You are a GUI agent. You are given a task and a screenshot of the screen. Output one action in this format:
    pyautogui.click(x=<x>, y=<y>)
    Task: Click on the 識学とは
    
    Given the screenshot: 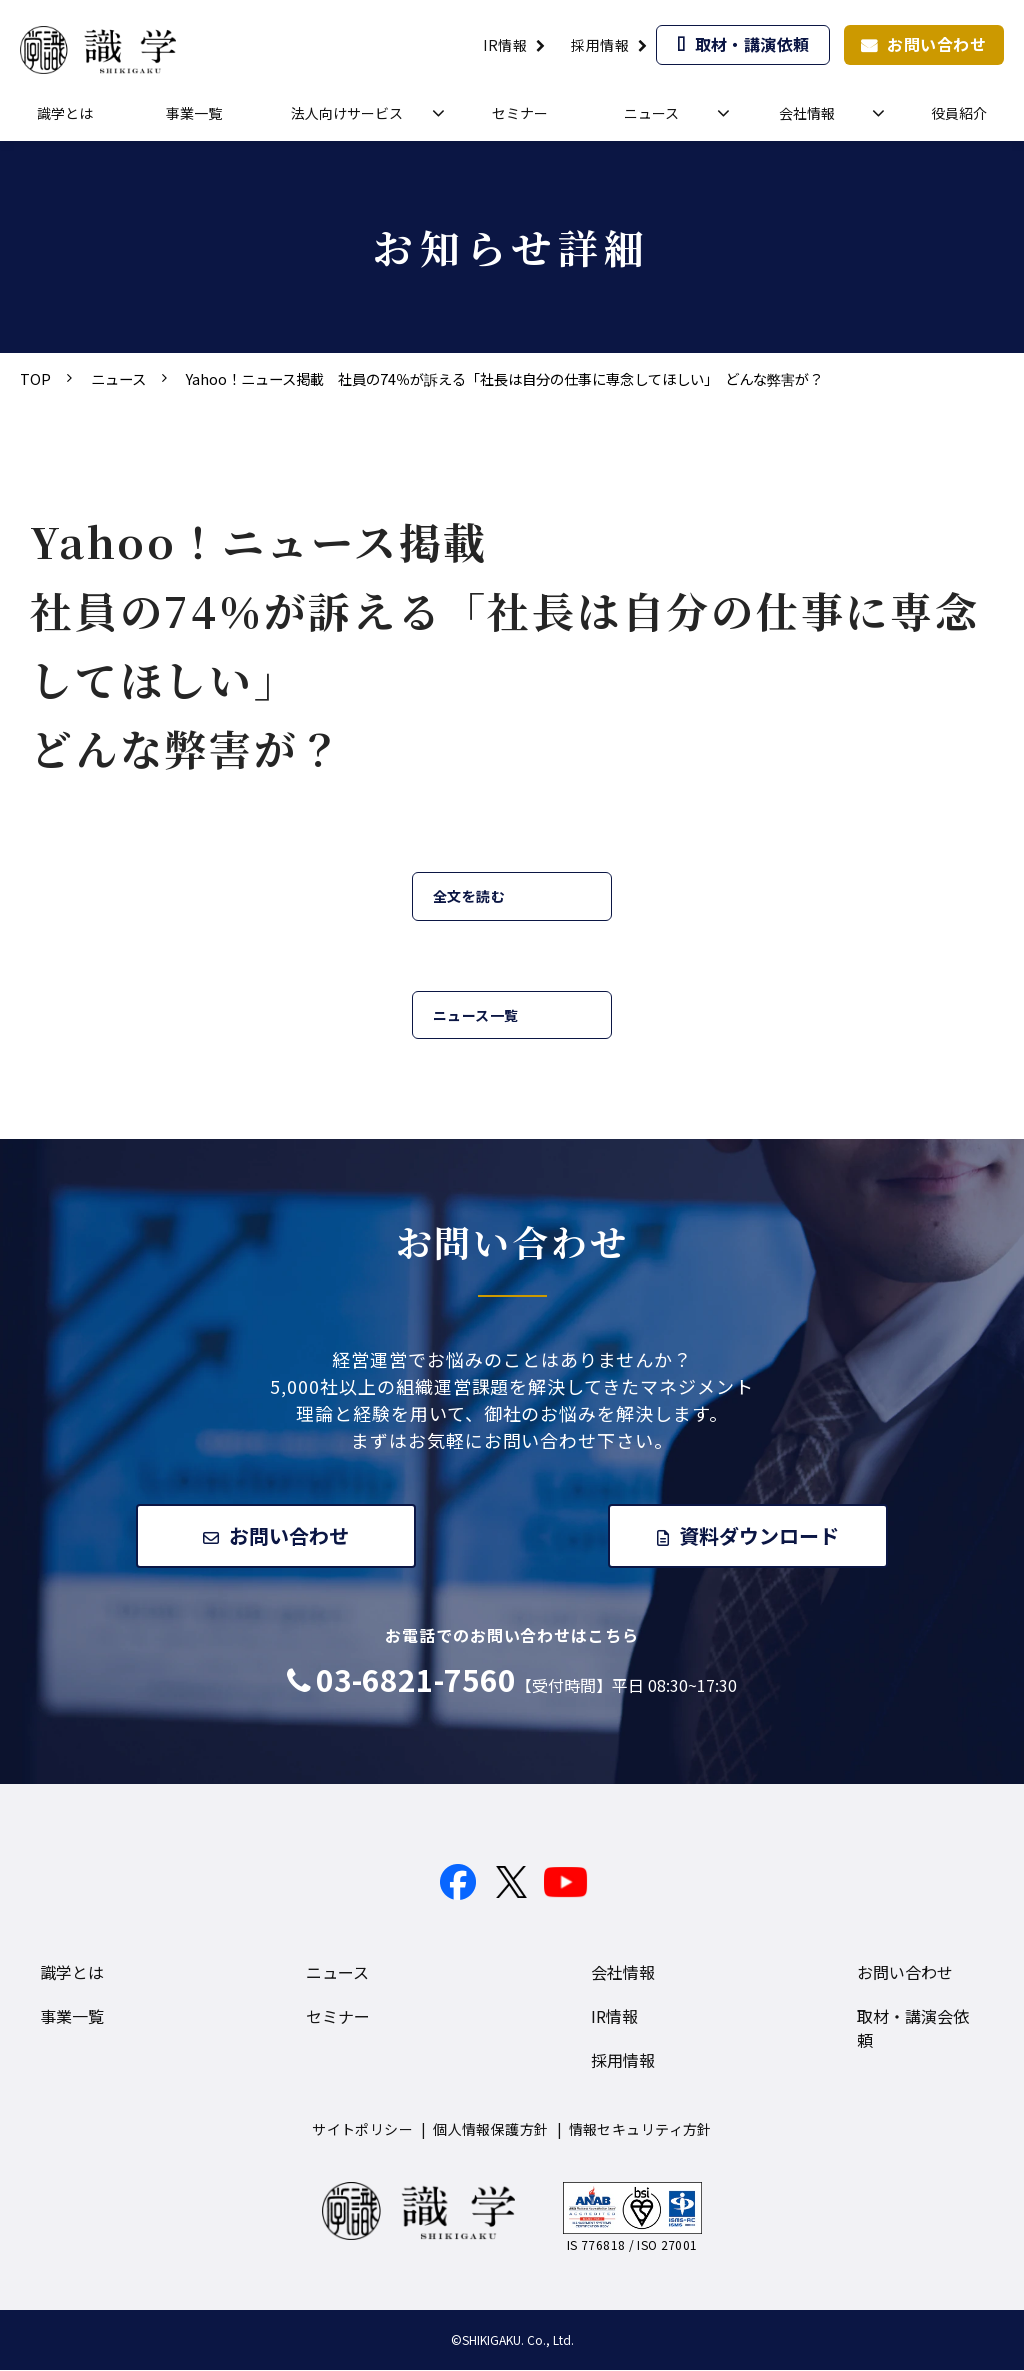 What is the action you would take?
    pyautogui.click(x=65, y=113)
    